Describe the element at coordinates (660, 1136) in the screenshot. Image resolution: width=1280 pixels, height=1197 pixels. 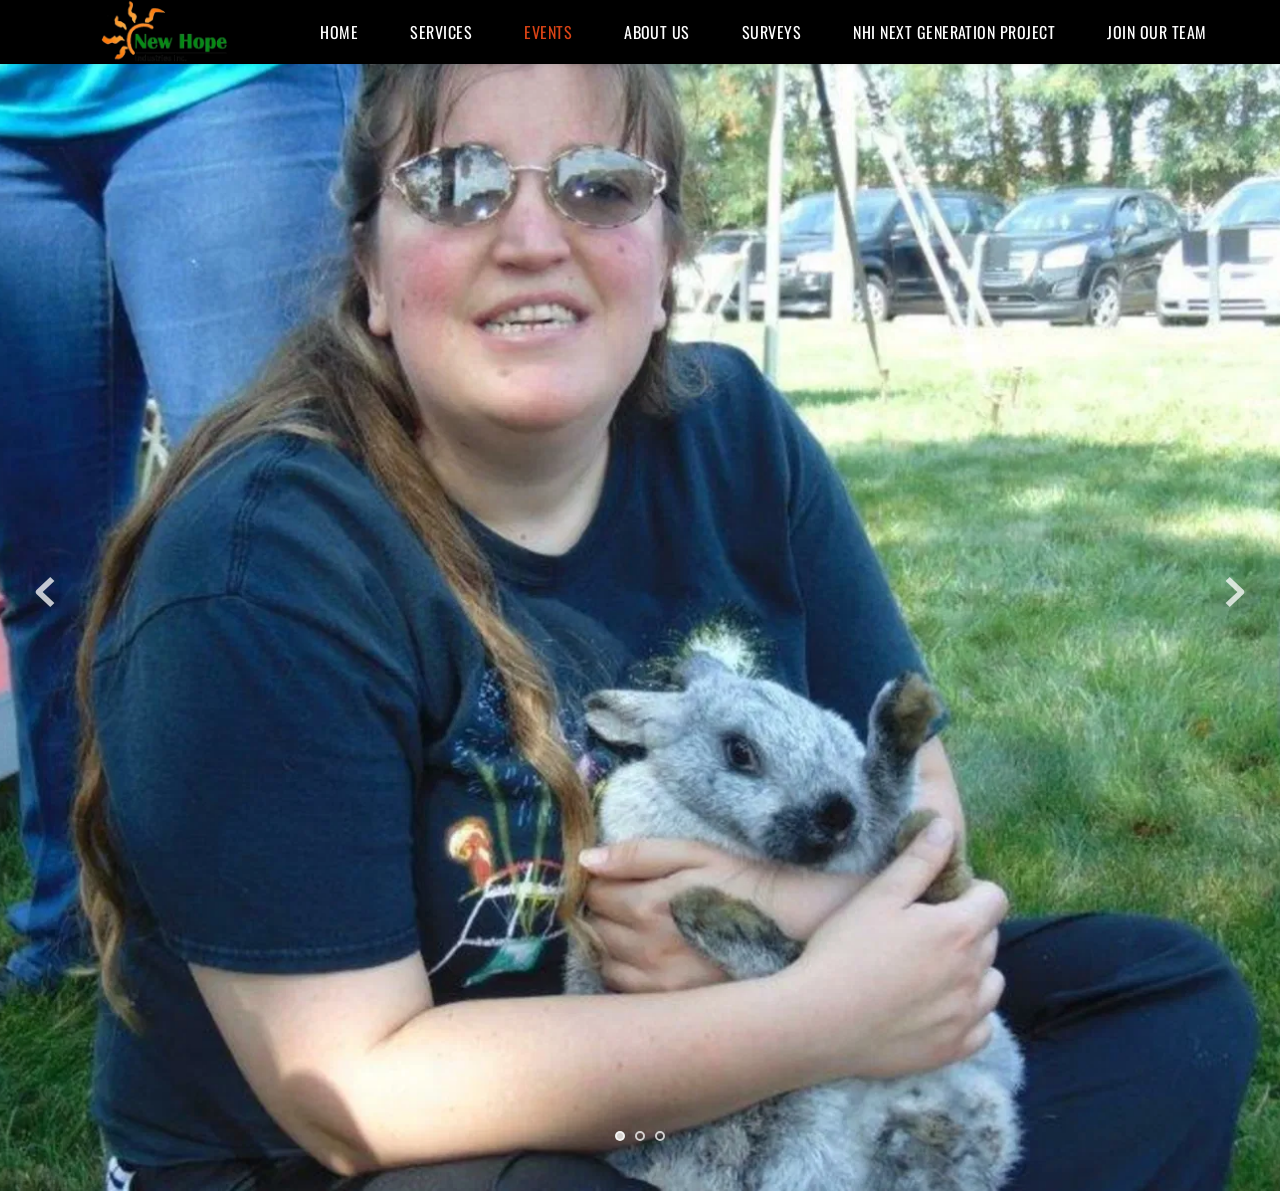
I see `3 [tab]` at that location.